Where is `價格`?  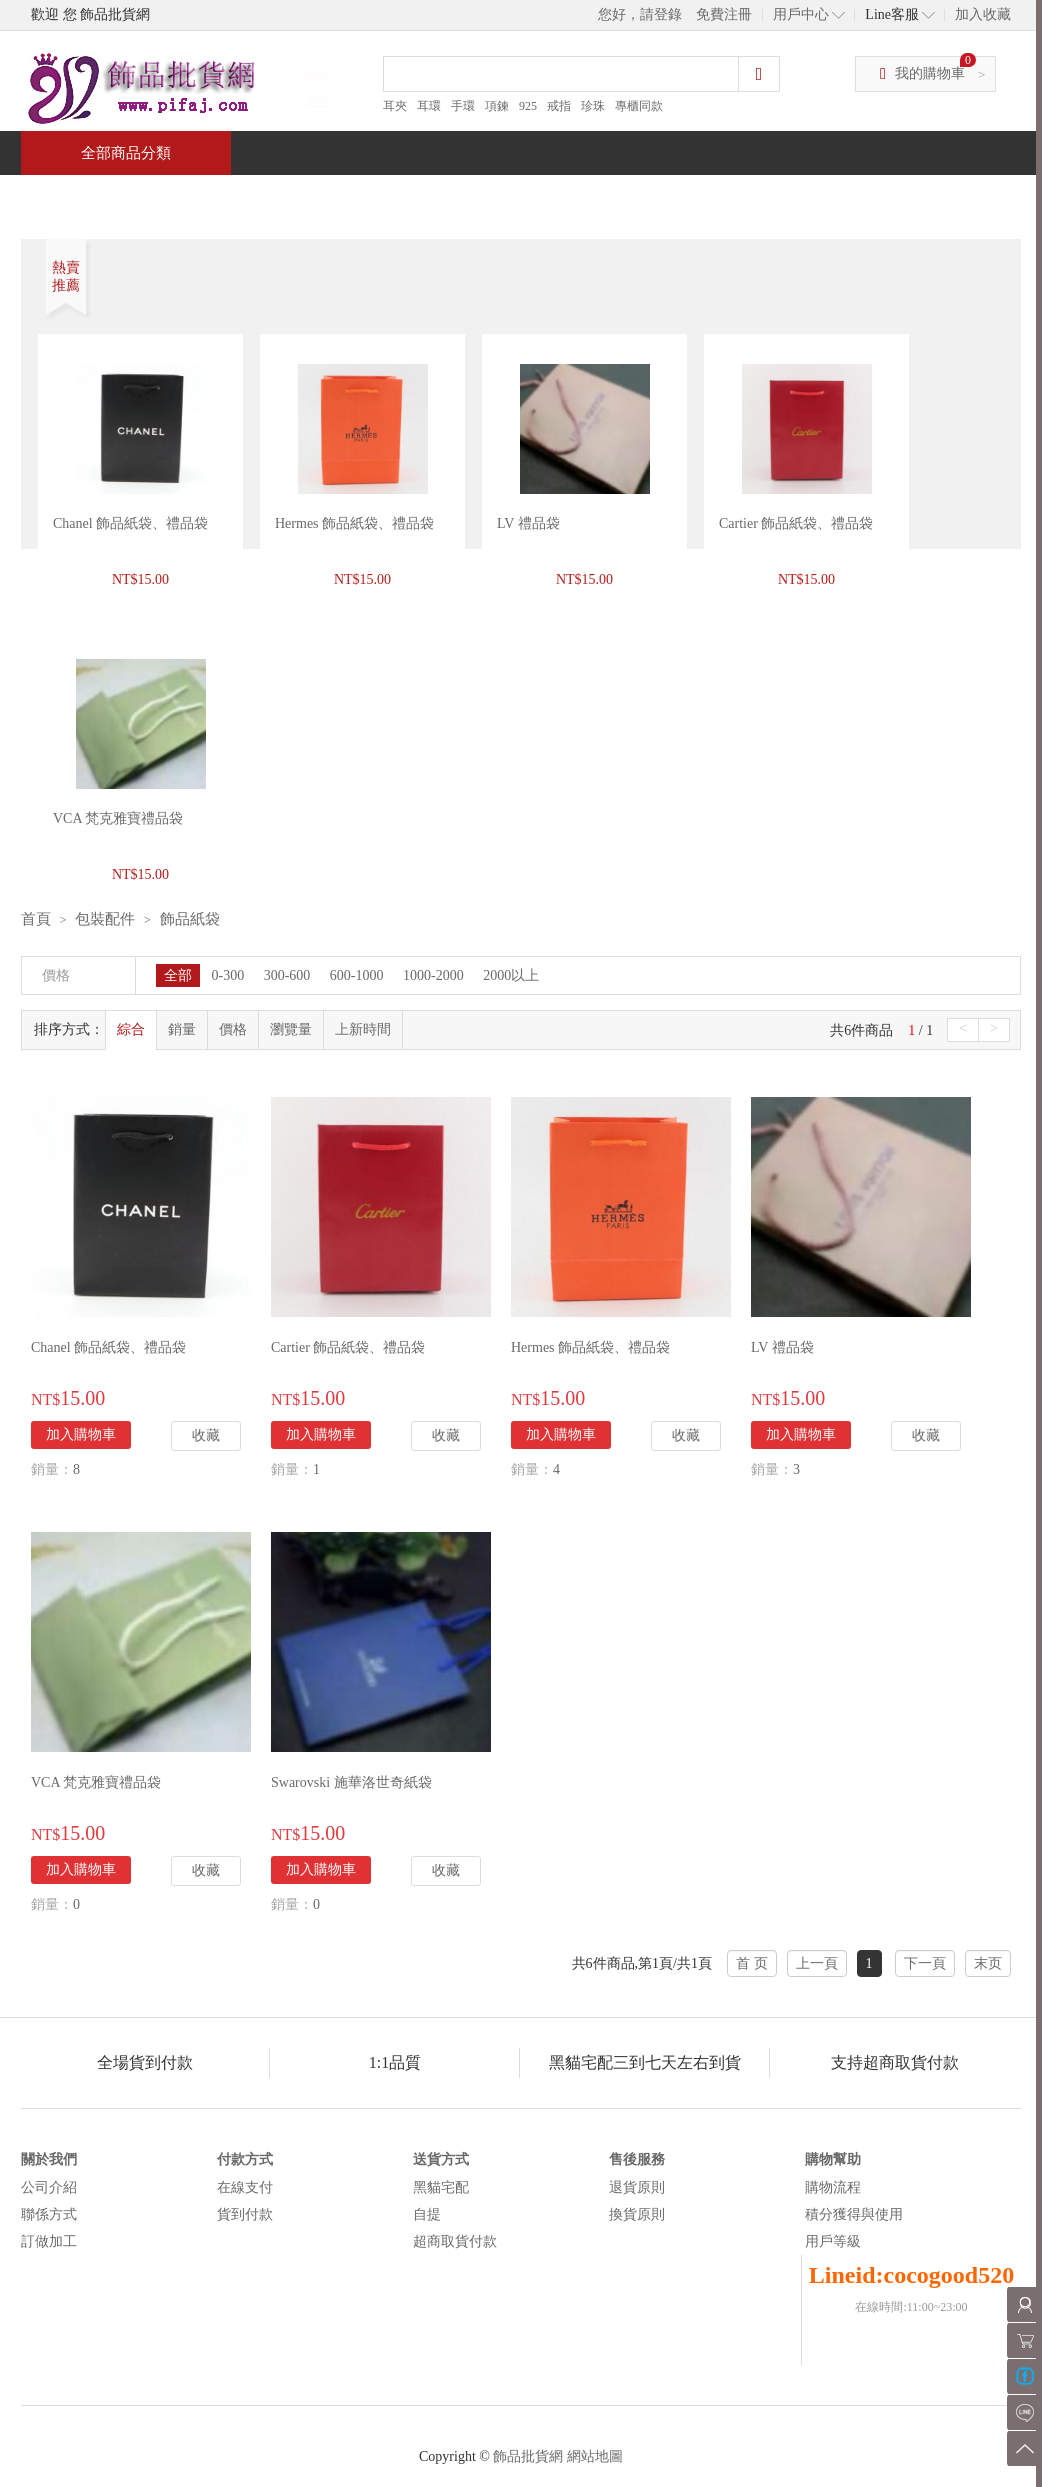
價格 is located at coordinates (233, 1029).